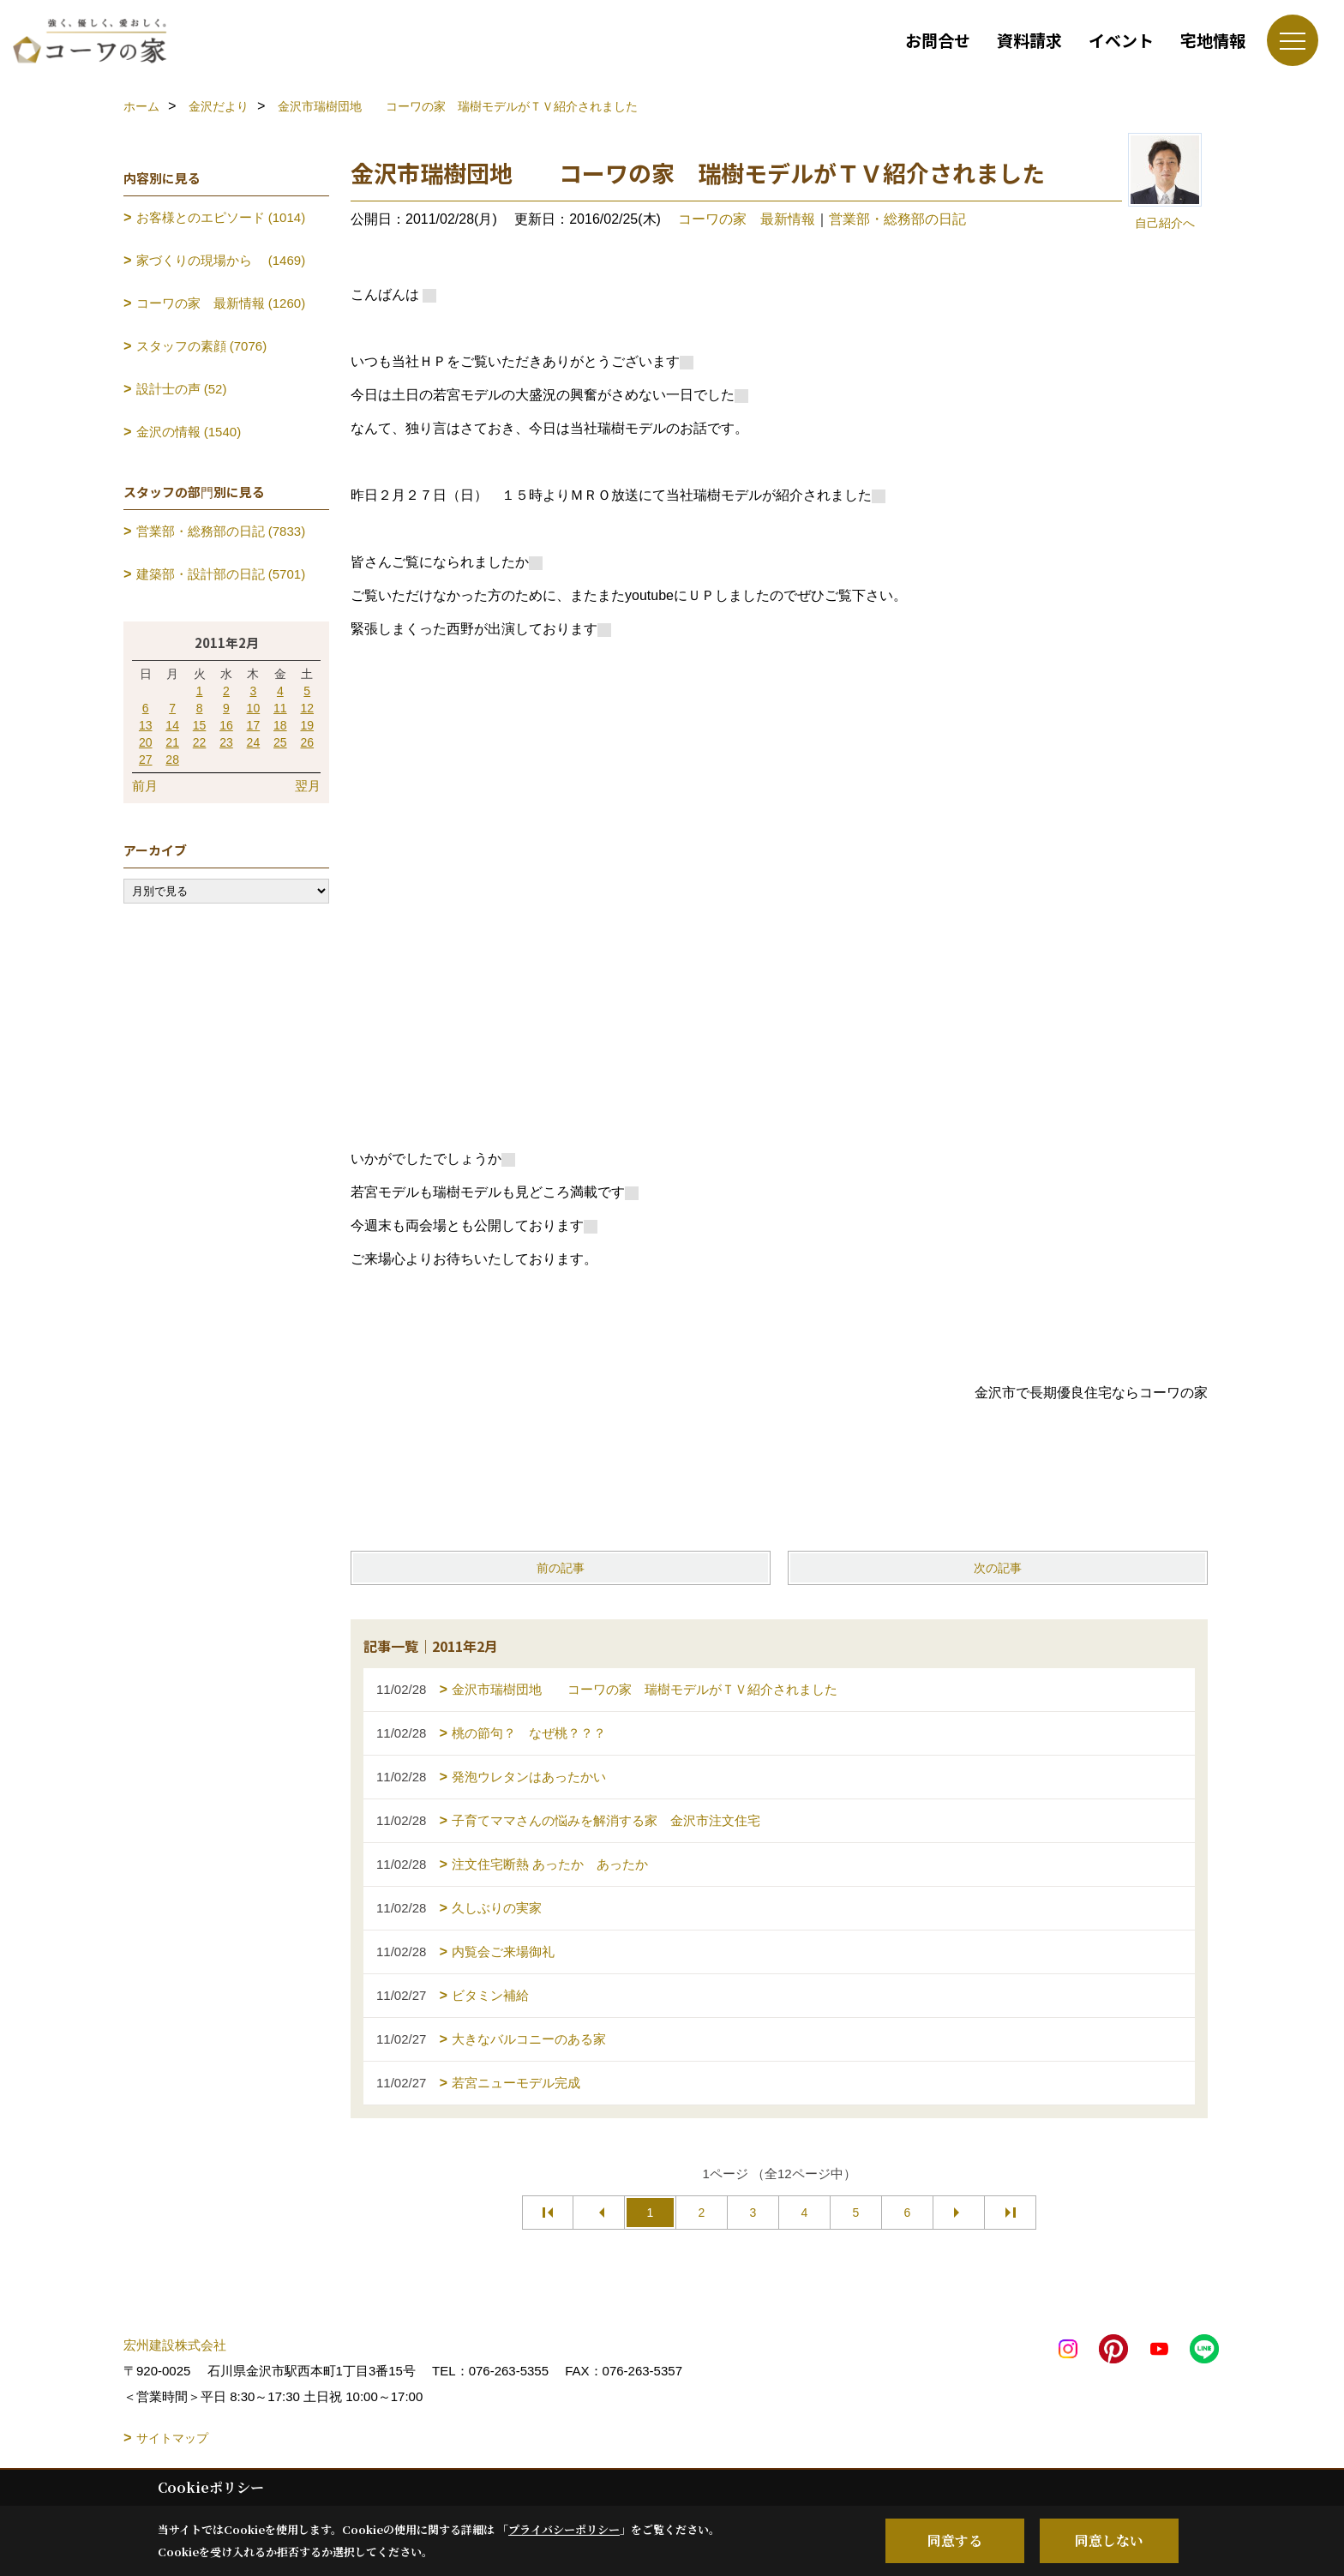 The width and height of the screenshot is (1344, 2576). What do you see at coordinates (221, 260) in the screenshot?
I see `家づくりの現場から (1469)` at bounding box center [221, 260].